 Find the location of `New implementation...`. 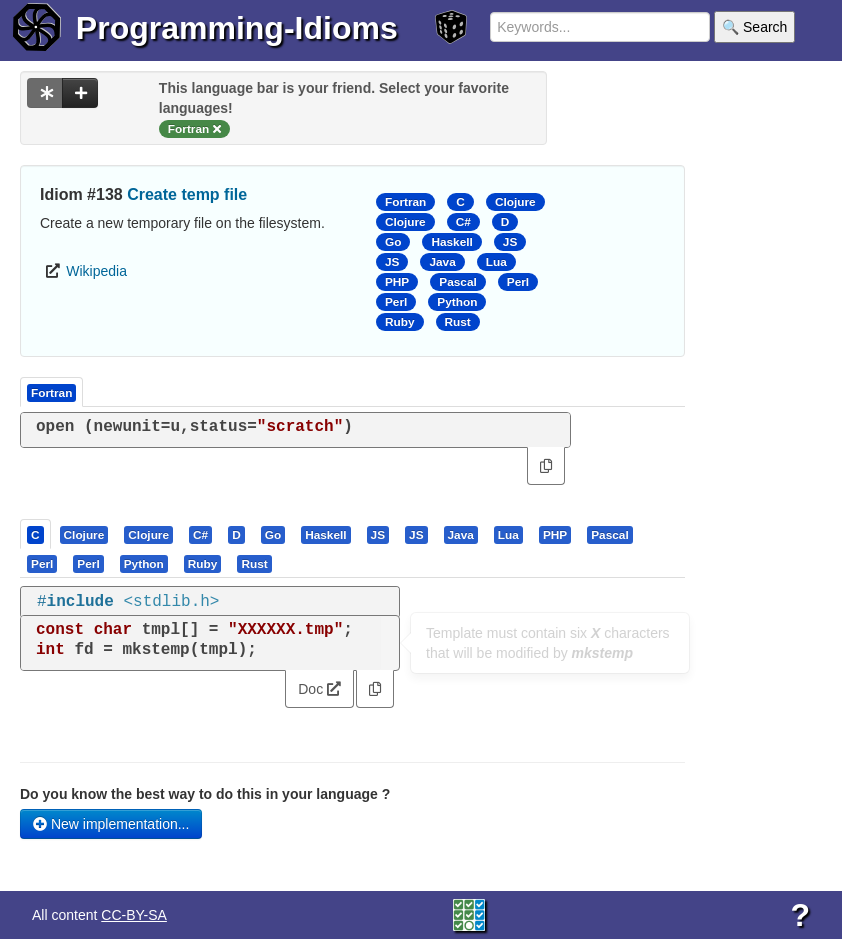

New implementation... is located at coordinates (111, 824).